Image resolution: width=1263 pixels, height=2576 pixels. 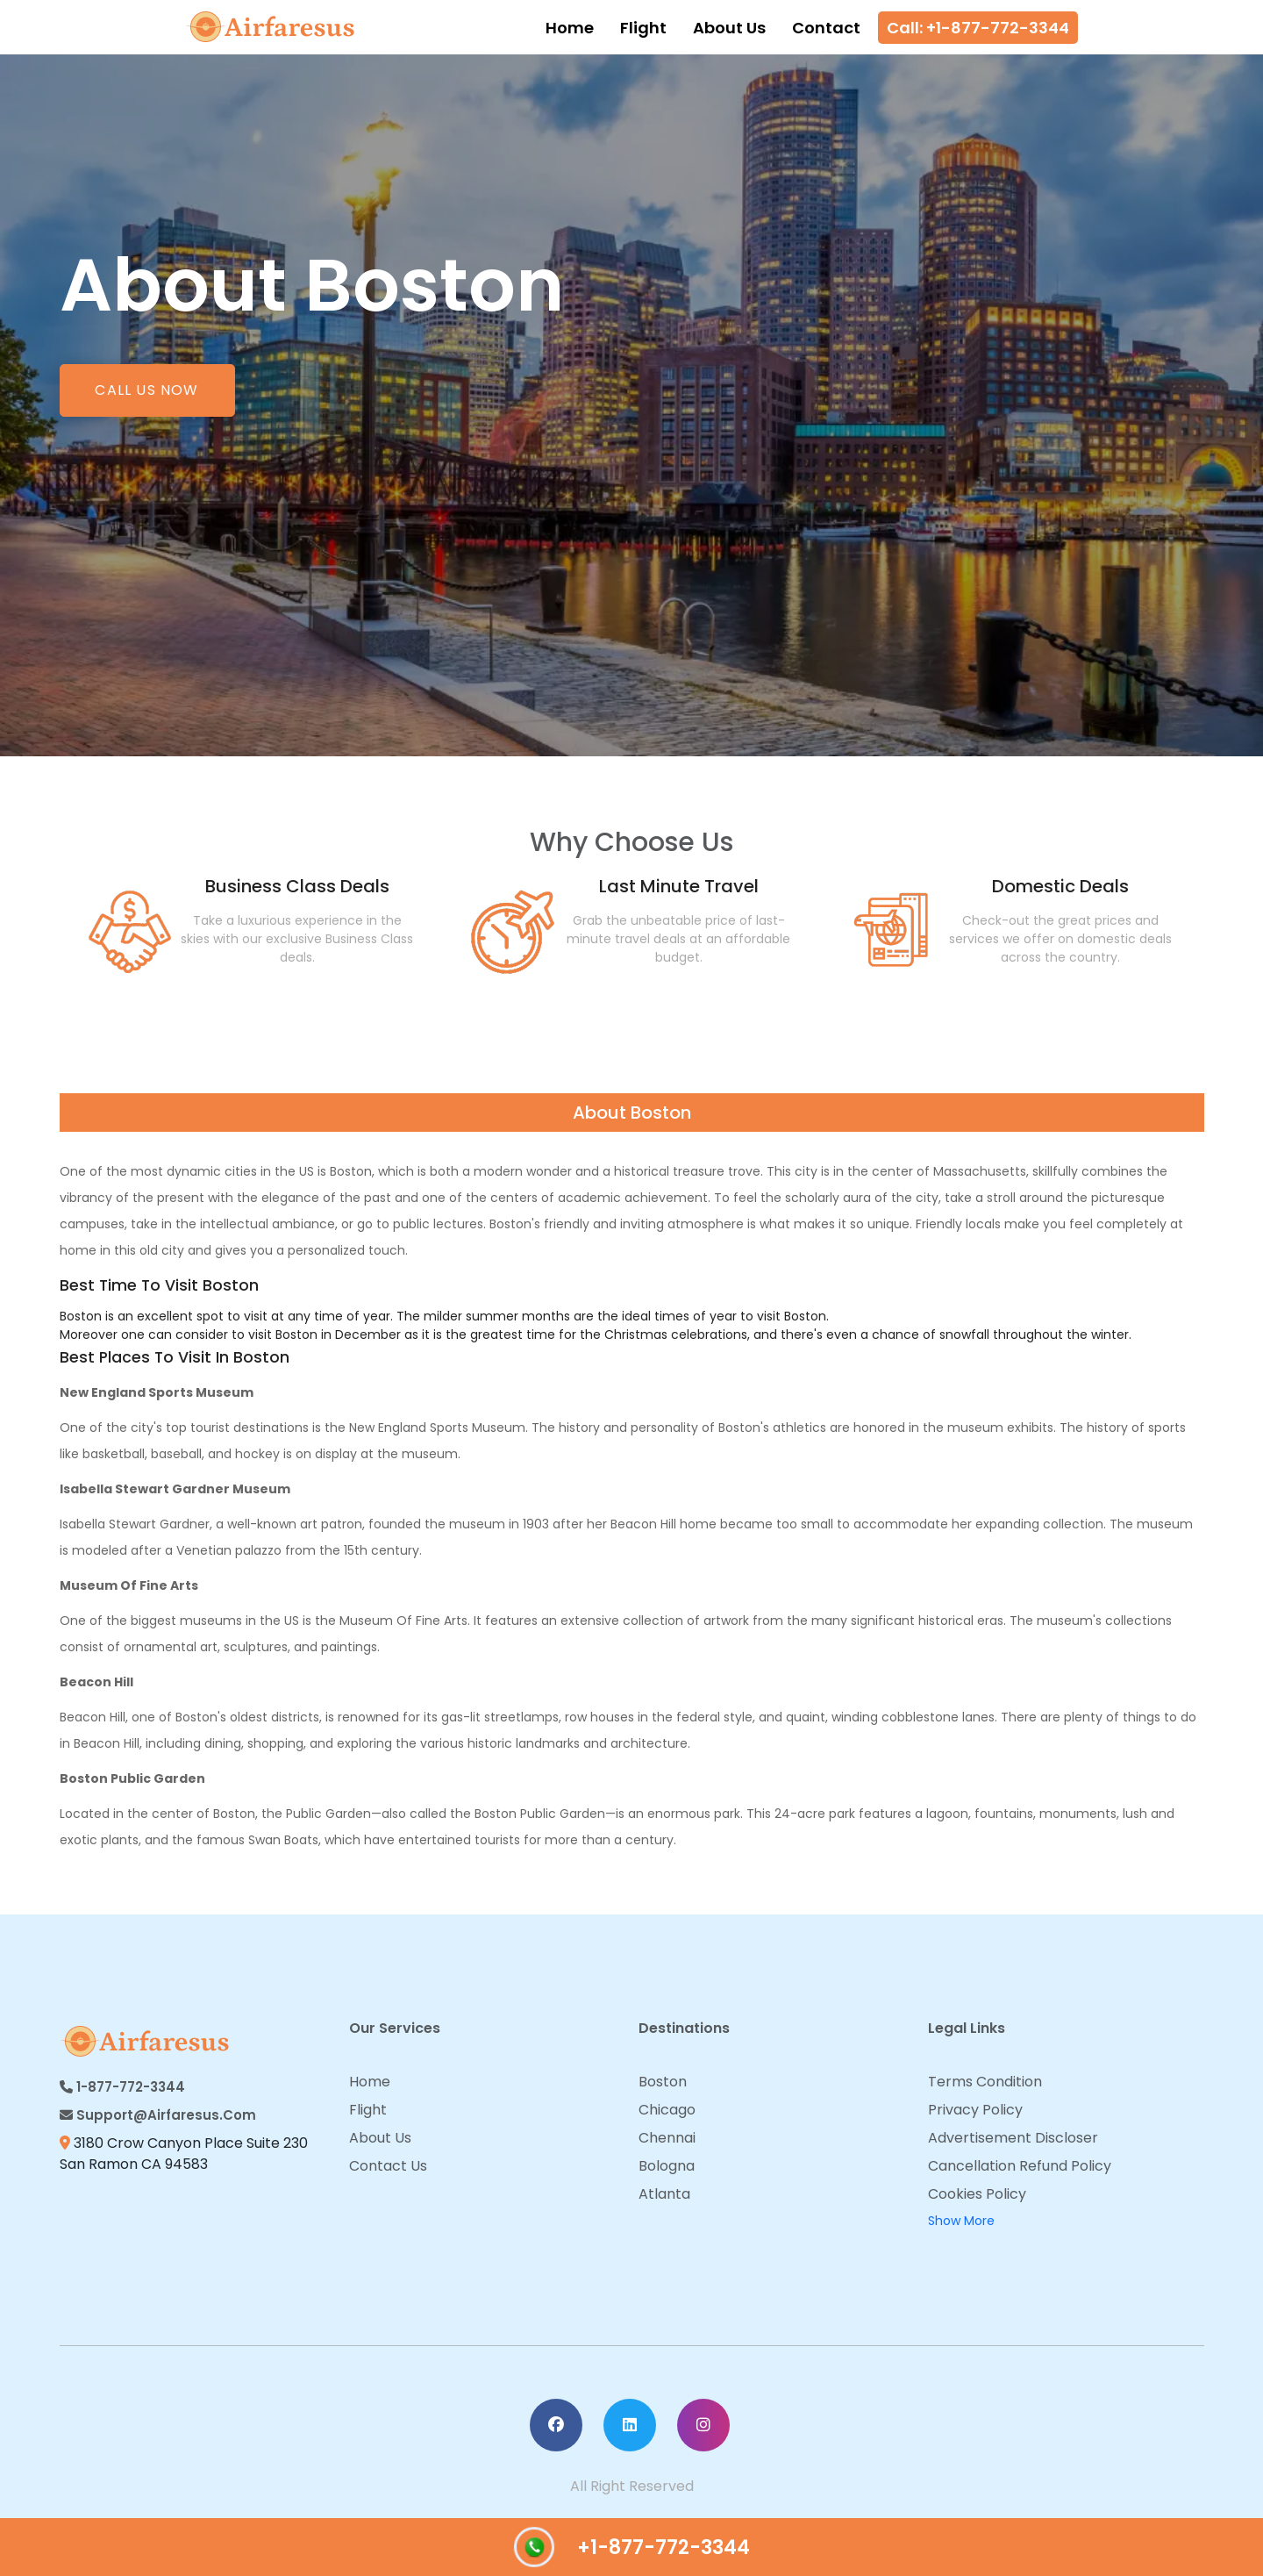 I want to click on Chennai, so click(x=667, y=2138).